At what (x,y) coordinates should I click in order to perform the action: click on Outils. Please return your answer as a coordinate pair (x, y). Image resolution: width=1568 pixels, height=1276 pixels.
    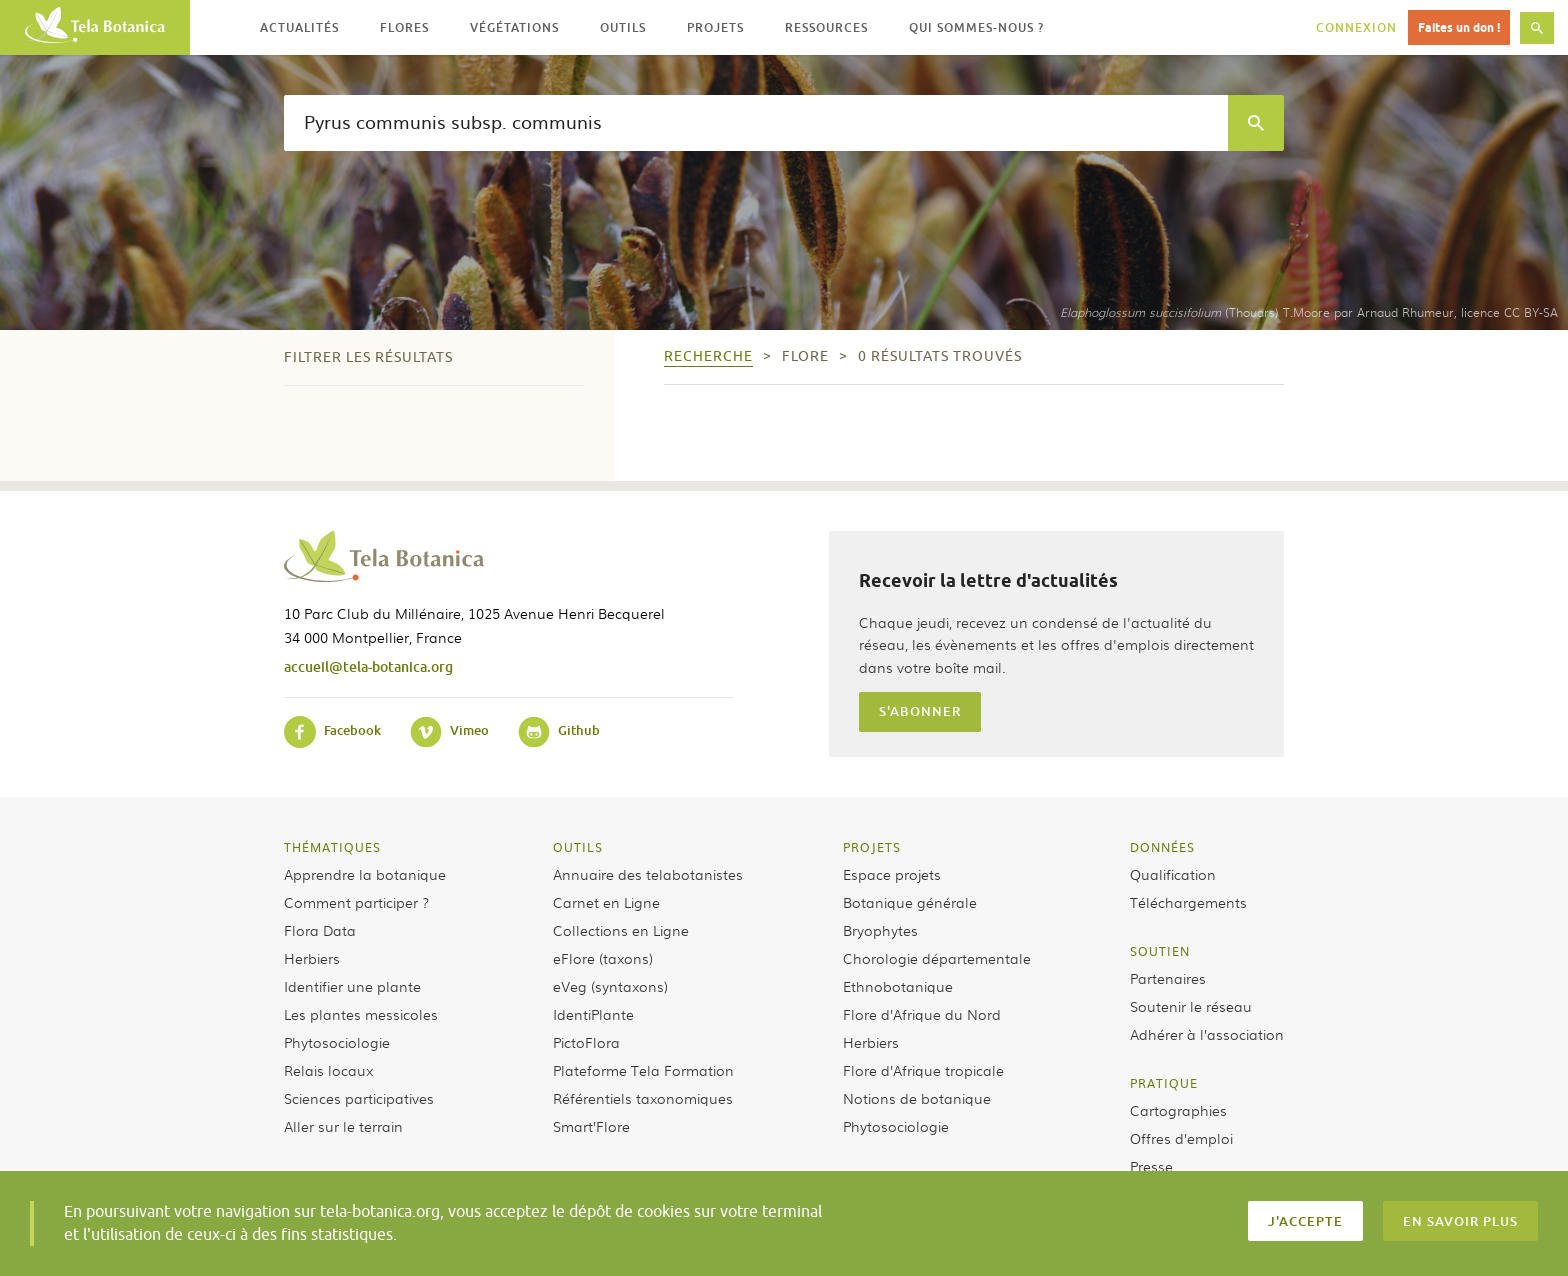
    Looking at the image, I should click on (578, 847).